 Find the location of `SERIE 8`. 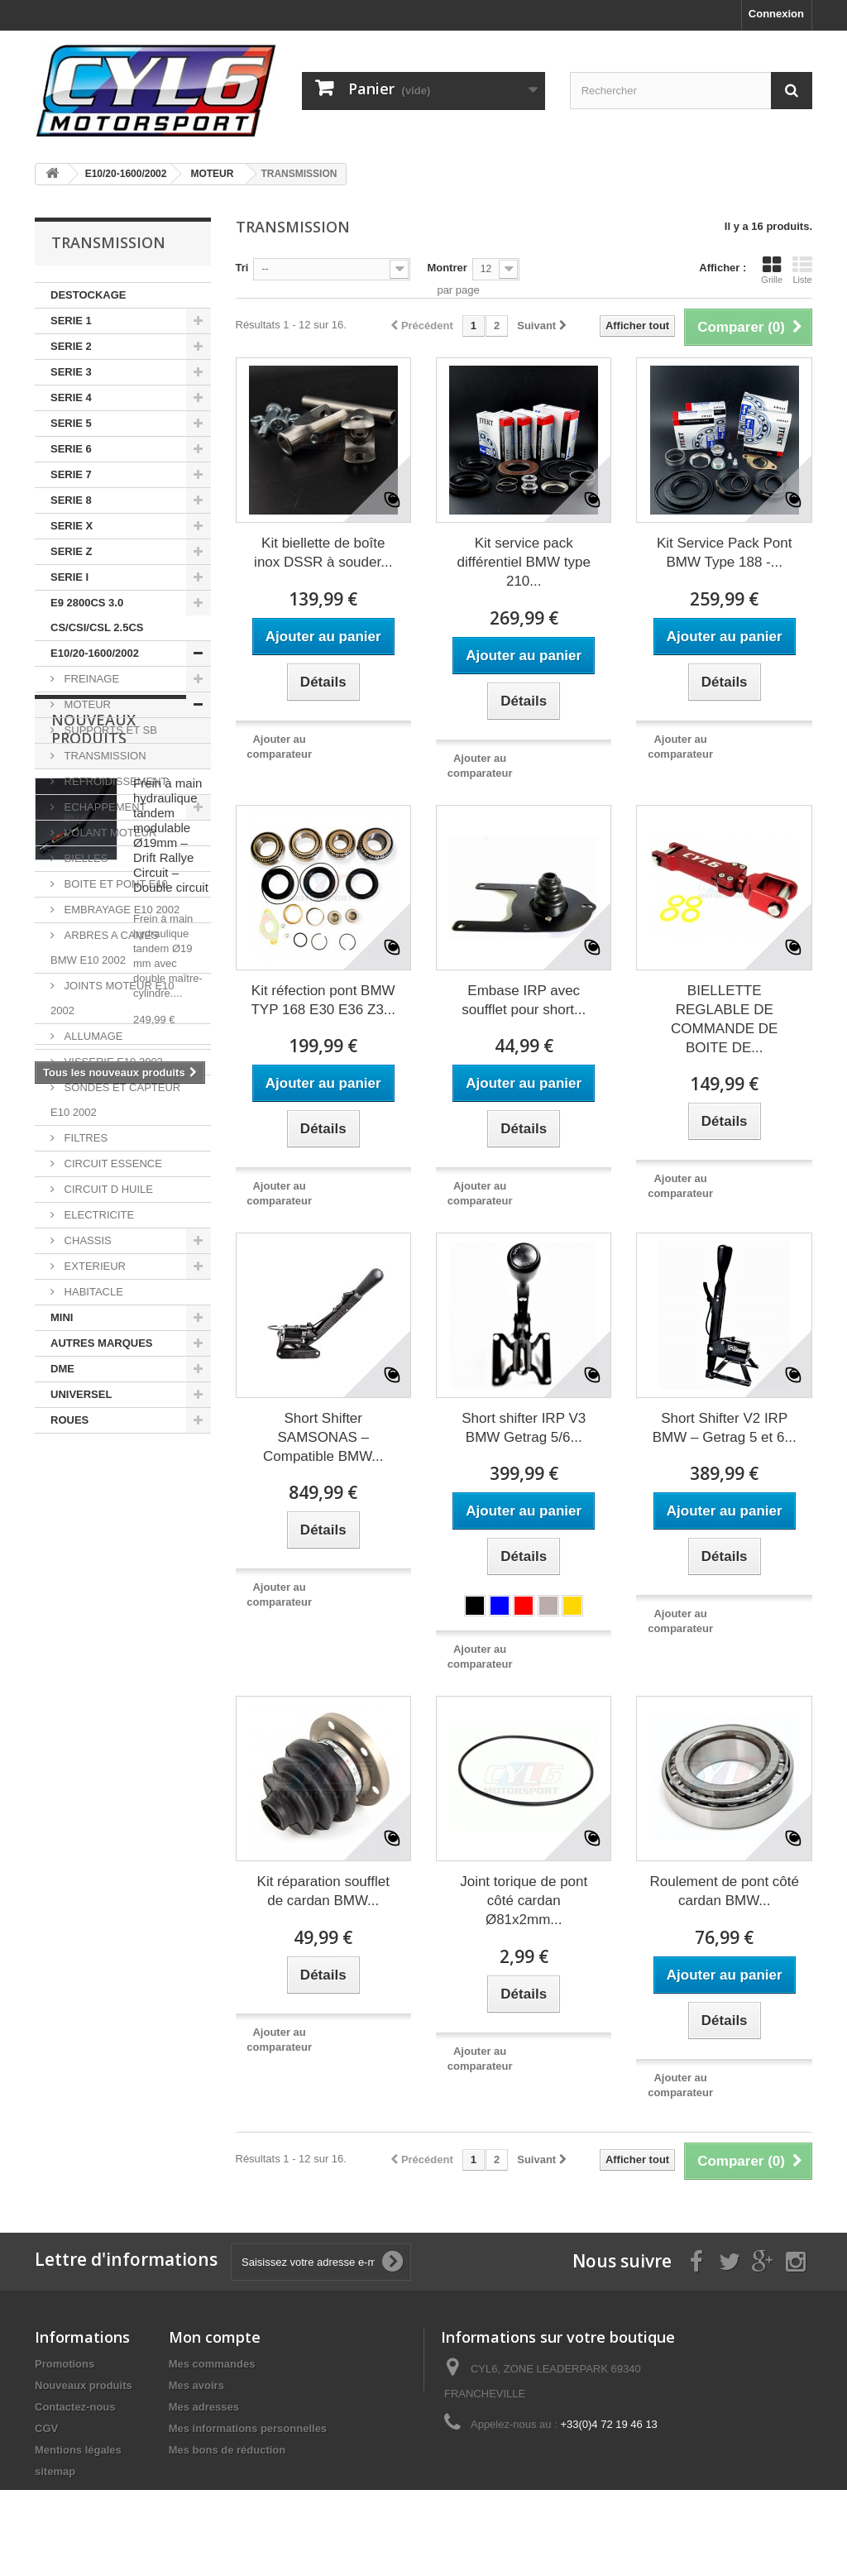

SERIE 8 is located at coordinates (71, 500).